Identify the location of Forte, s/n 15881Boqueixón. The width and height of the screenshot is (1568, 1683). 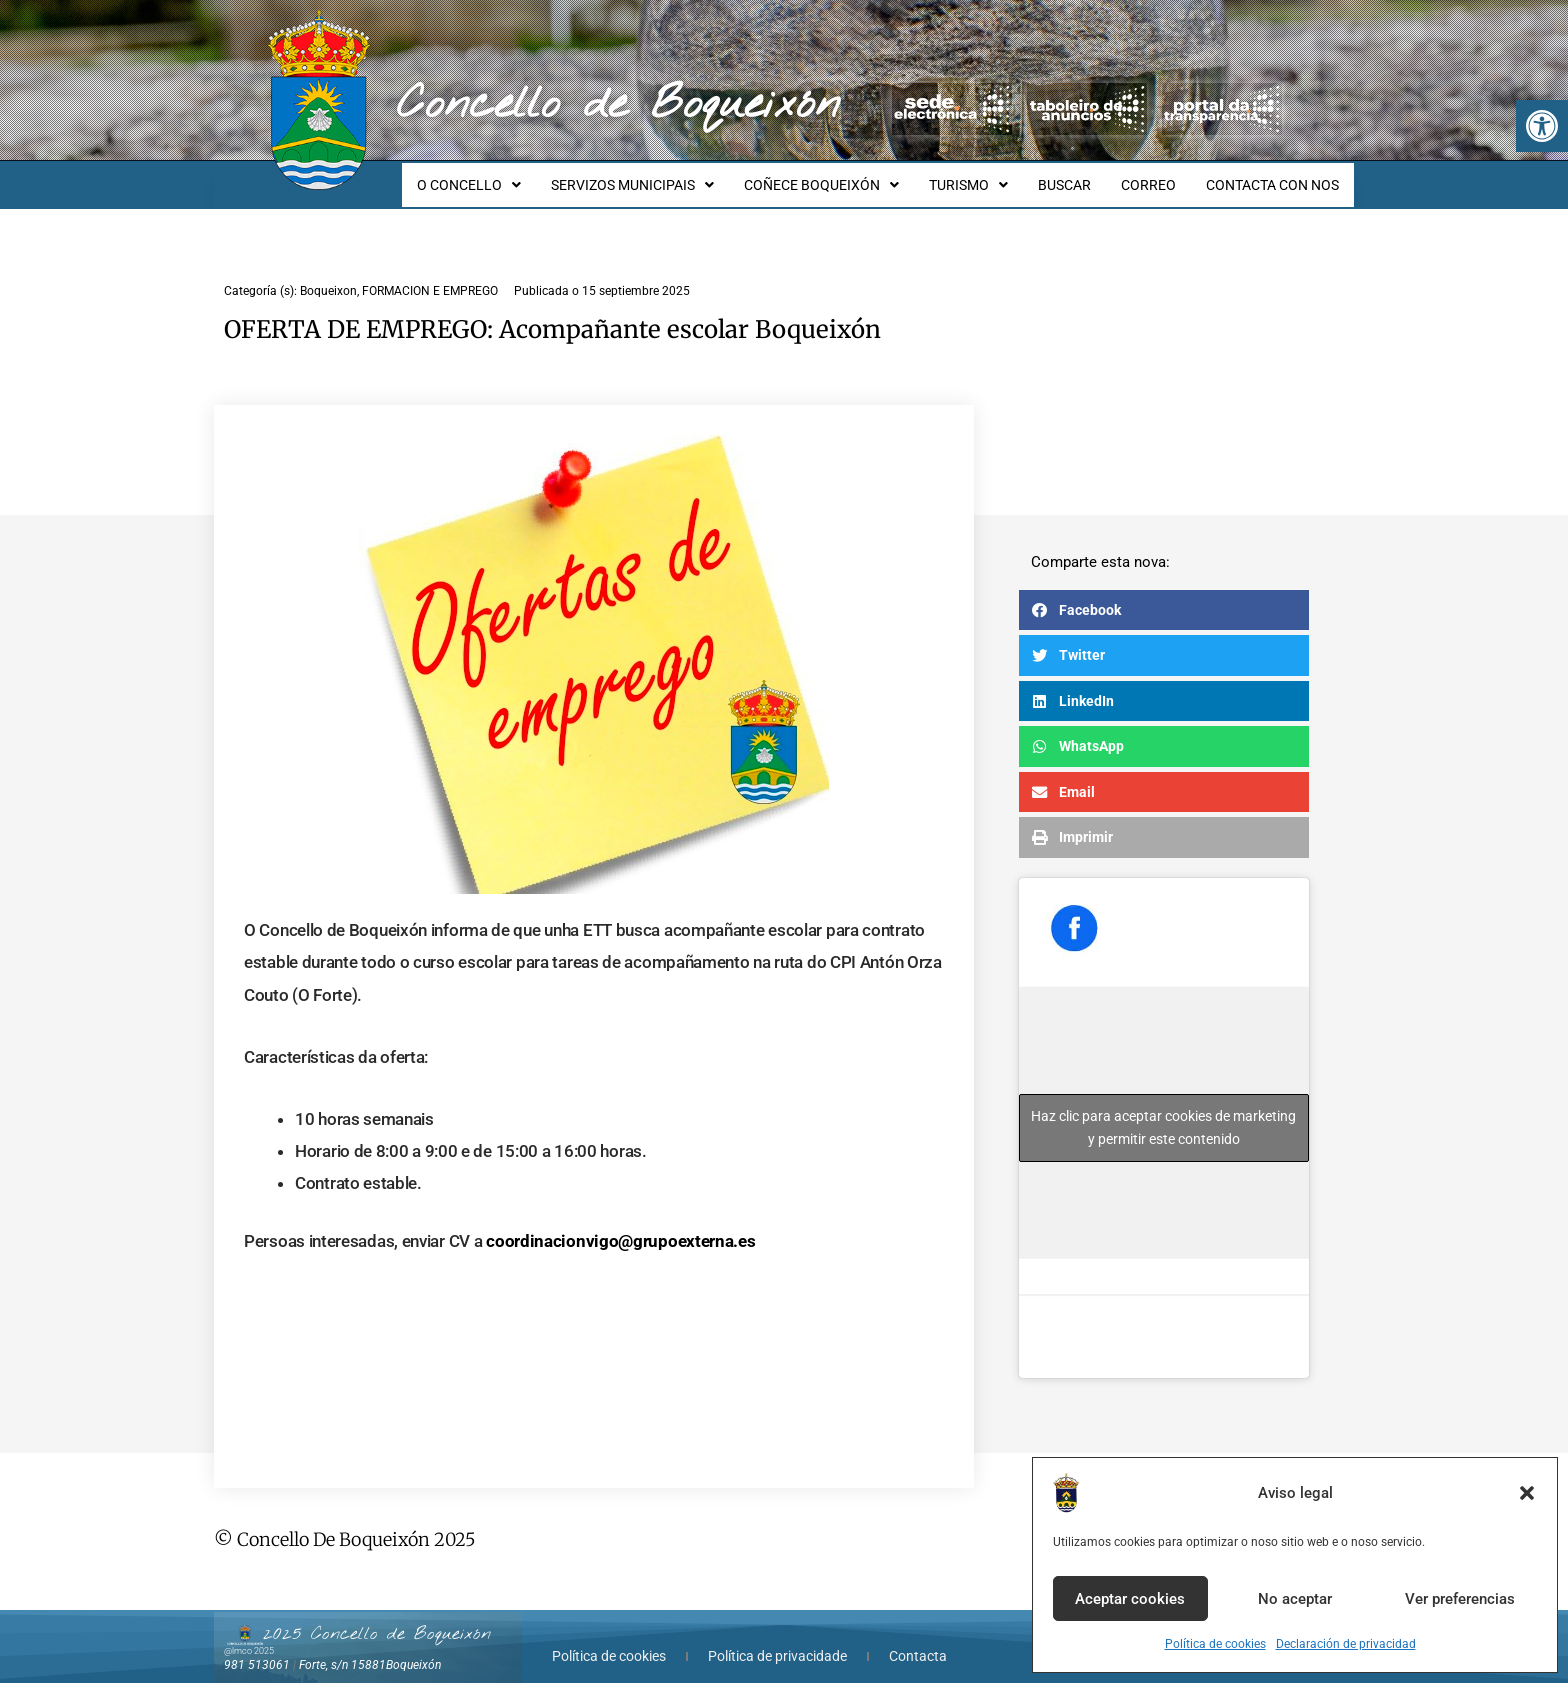
(370, 1647).